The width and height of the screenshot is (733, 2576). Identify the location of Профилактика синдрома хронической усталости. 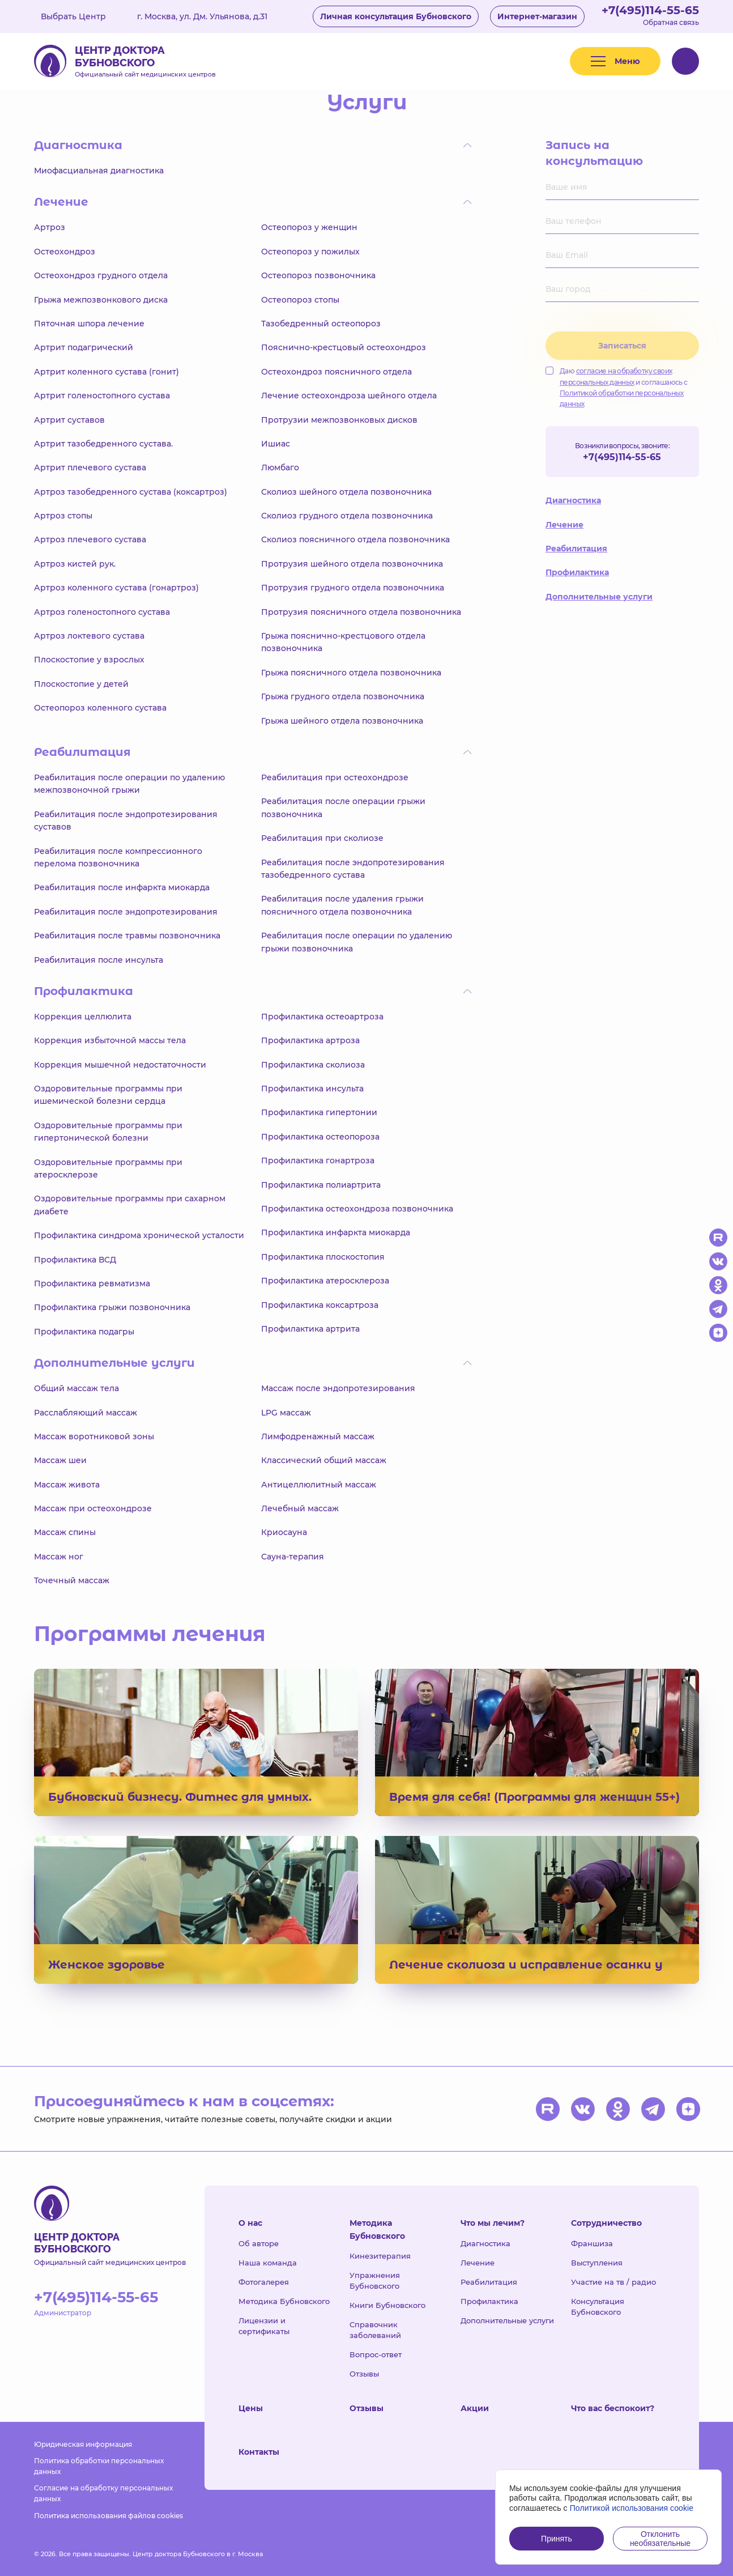
(139, 1235).